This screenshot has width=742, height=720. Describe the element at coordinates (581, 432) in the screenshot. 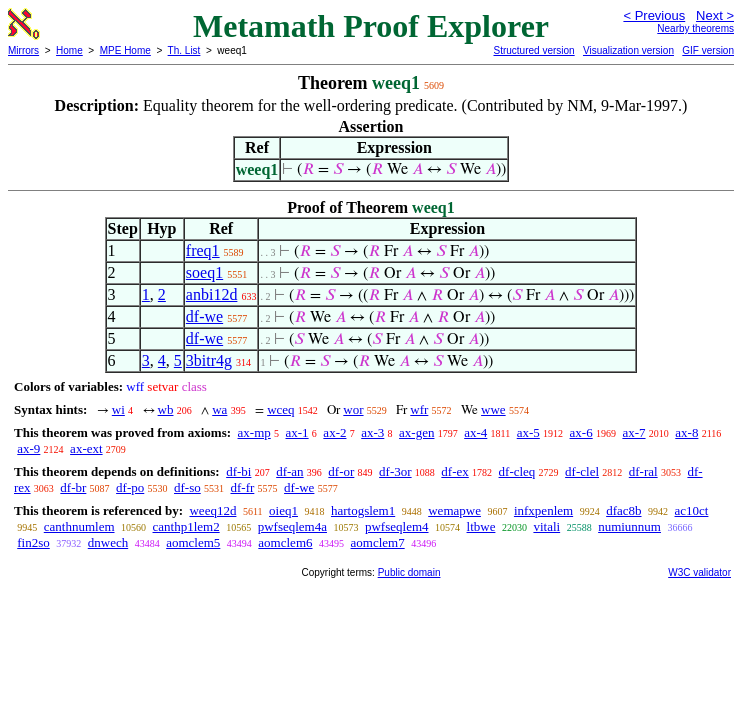

I see `ax-6` at that location.